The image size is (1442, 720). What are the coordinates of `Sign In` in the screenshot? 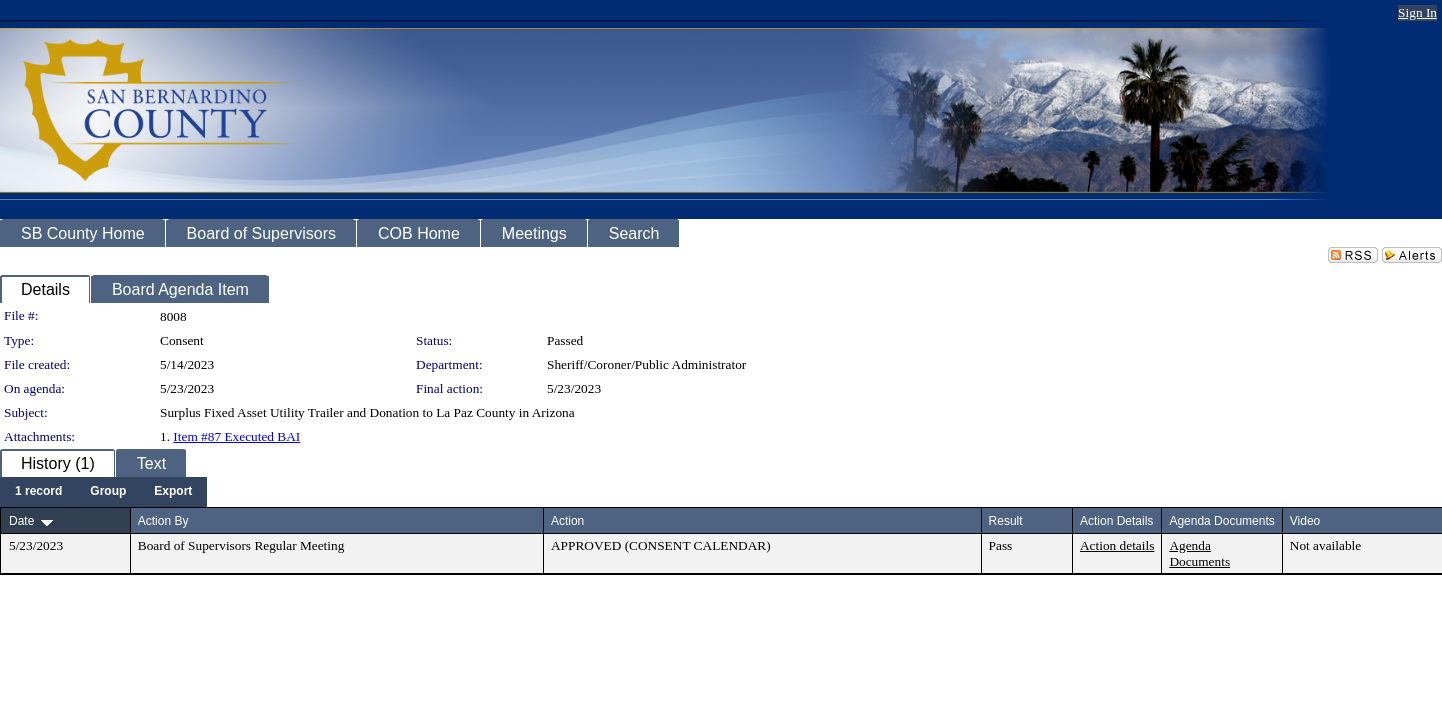 It's located at (1417, 12).